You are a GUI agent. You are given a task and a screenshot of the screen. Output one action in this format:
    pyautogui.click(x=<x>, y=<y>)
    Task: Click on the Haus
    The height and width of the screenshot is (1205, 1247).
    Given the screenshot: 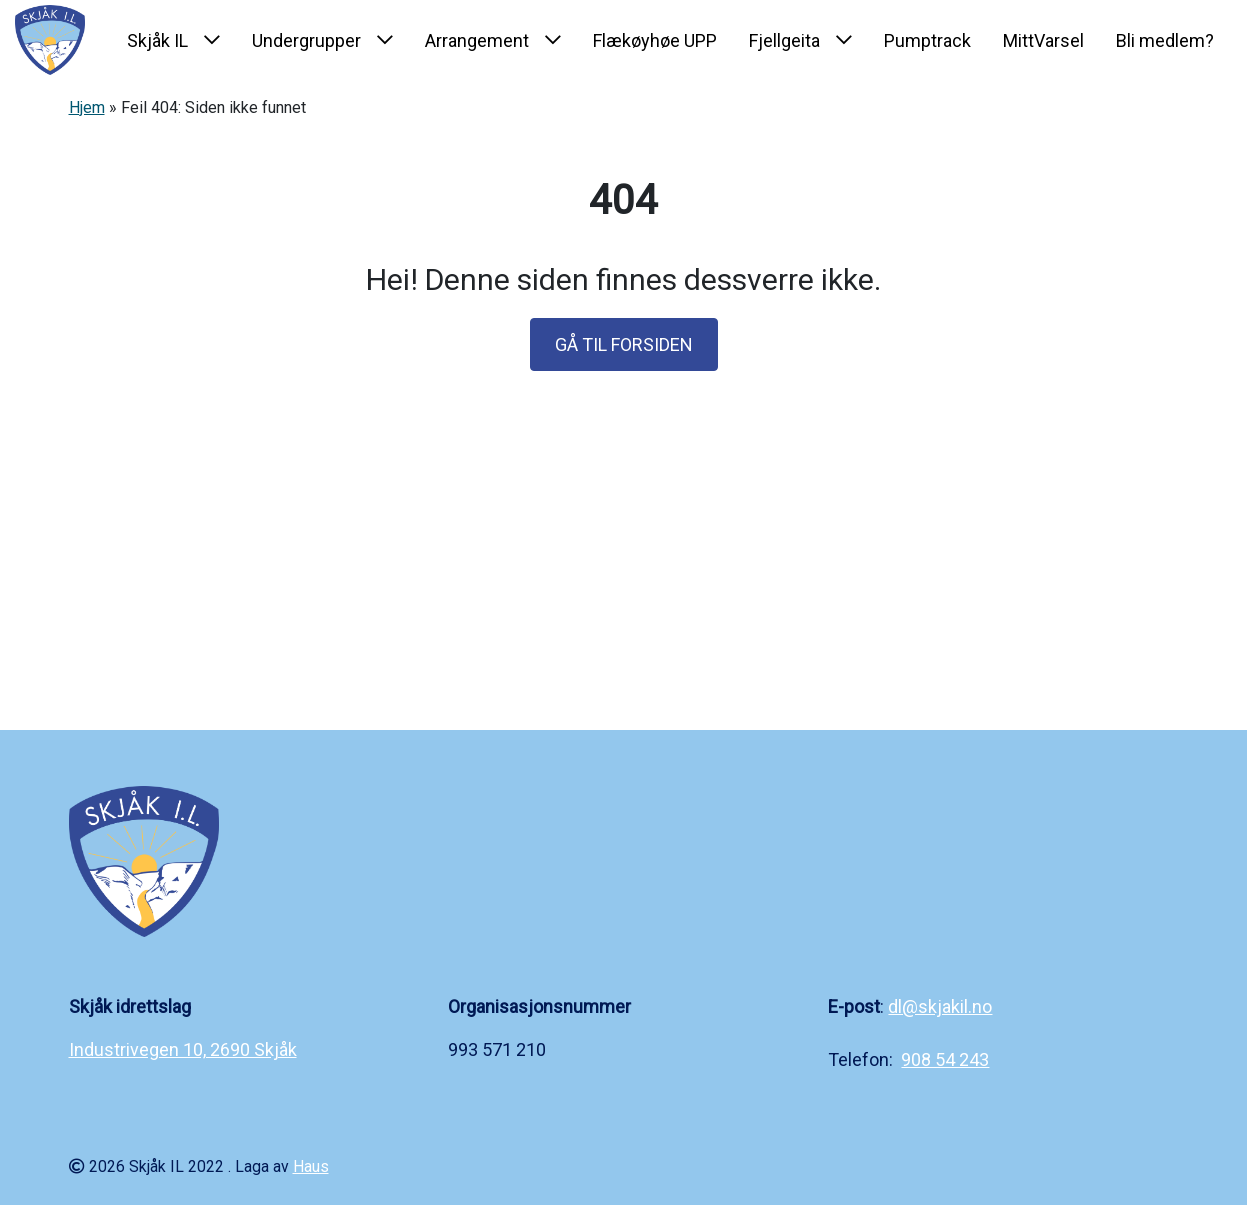 What is the action you would take?
    pyautogui.click(x=311, y=1166)
    